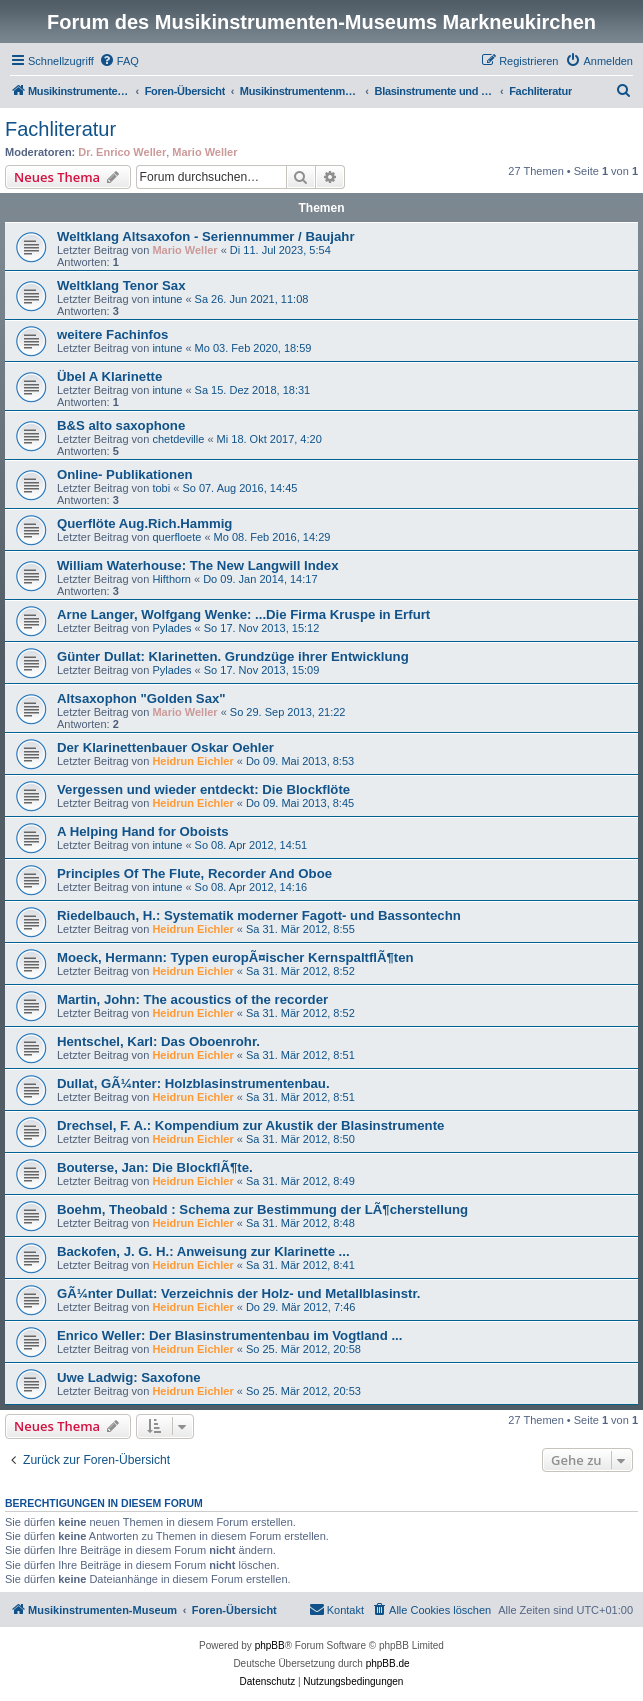 The image size is (643, 1701). Describe the element at coordinates (229, 1335) in the screenshot. I see `Enrico Weller: Der Blasinstrumentenbau im Vogtland ...` at that location.